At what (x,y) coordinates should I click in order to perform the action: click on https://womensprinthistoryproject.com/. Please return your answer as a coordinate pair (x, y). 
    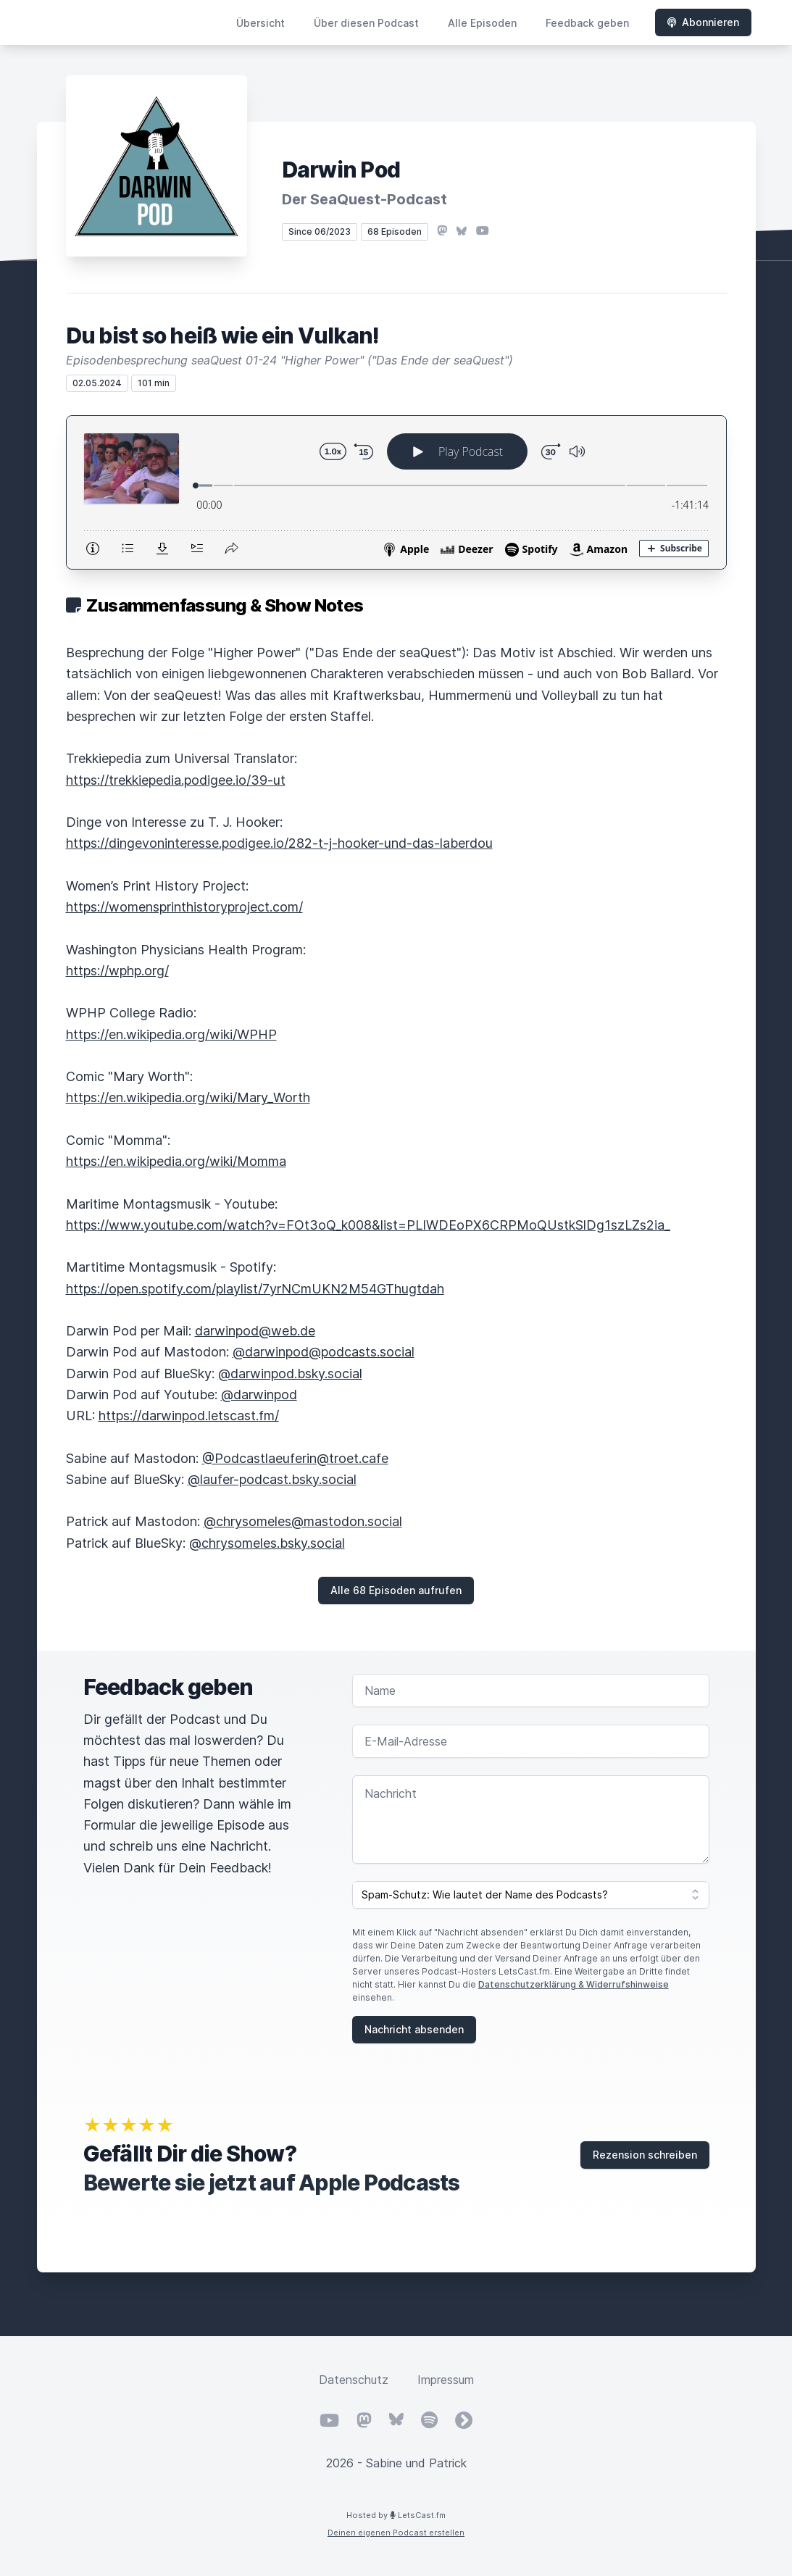
    Looking at the image, I should click on (184, 906).